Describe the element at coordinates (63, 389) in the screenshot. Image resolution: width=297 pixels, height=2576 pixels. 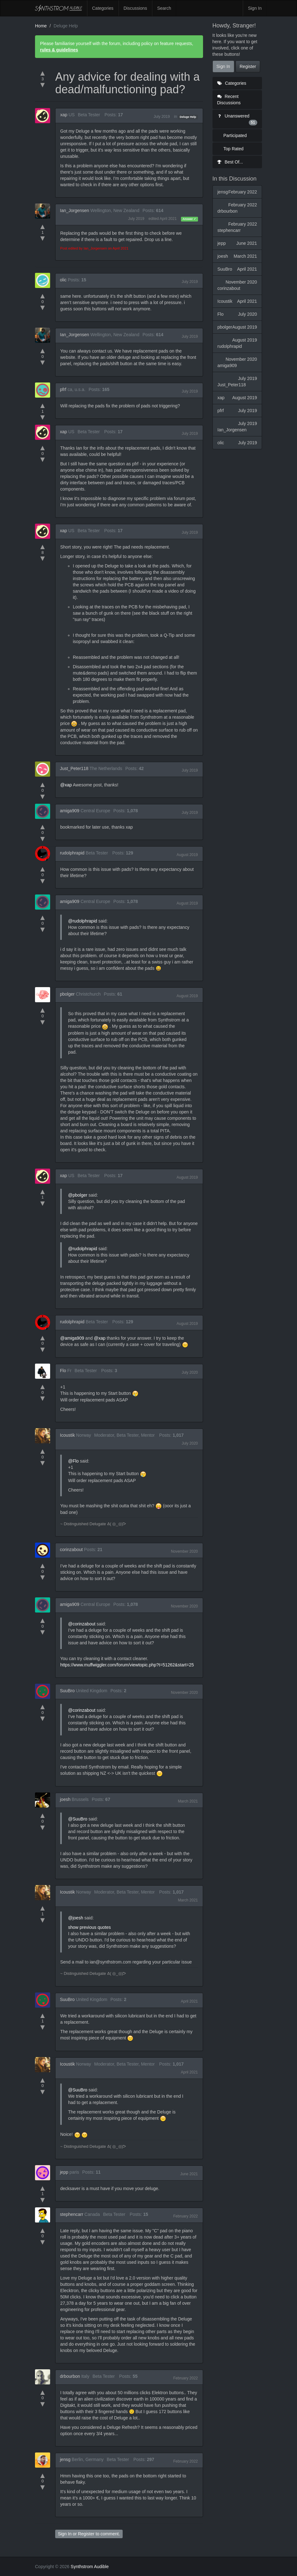
I see `pfrf` at that location.